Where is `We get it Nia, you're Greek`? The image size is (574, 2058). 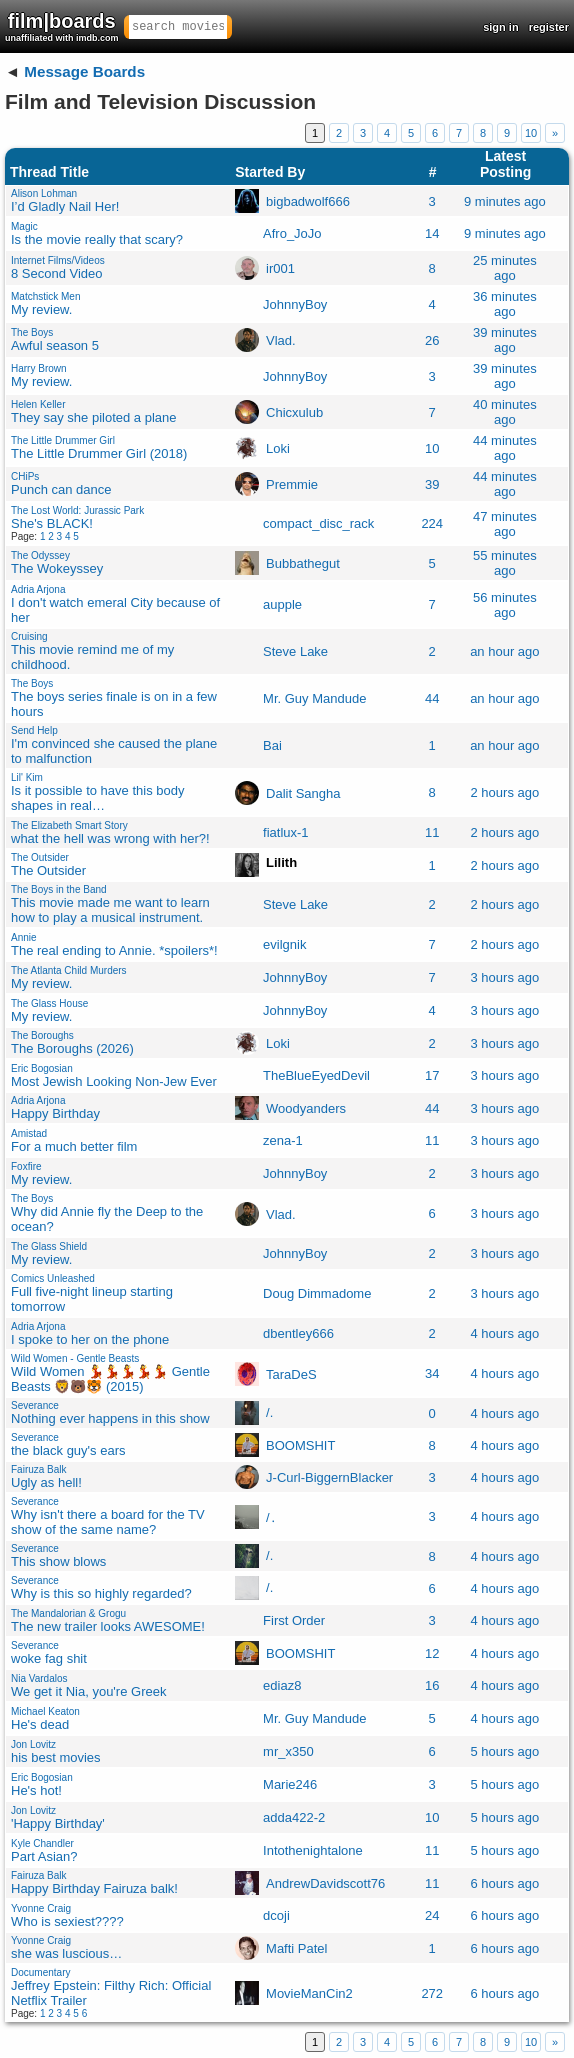 We get it Nia, you're Greek is located at coordinates (88, 1691).